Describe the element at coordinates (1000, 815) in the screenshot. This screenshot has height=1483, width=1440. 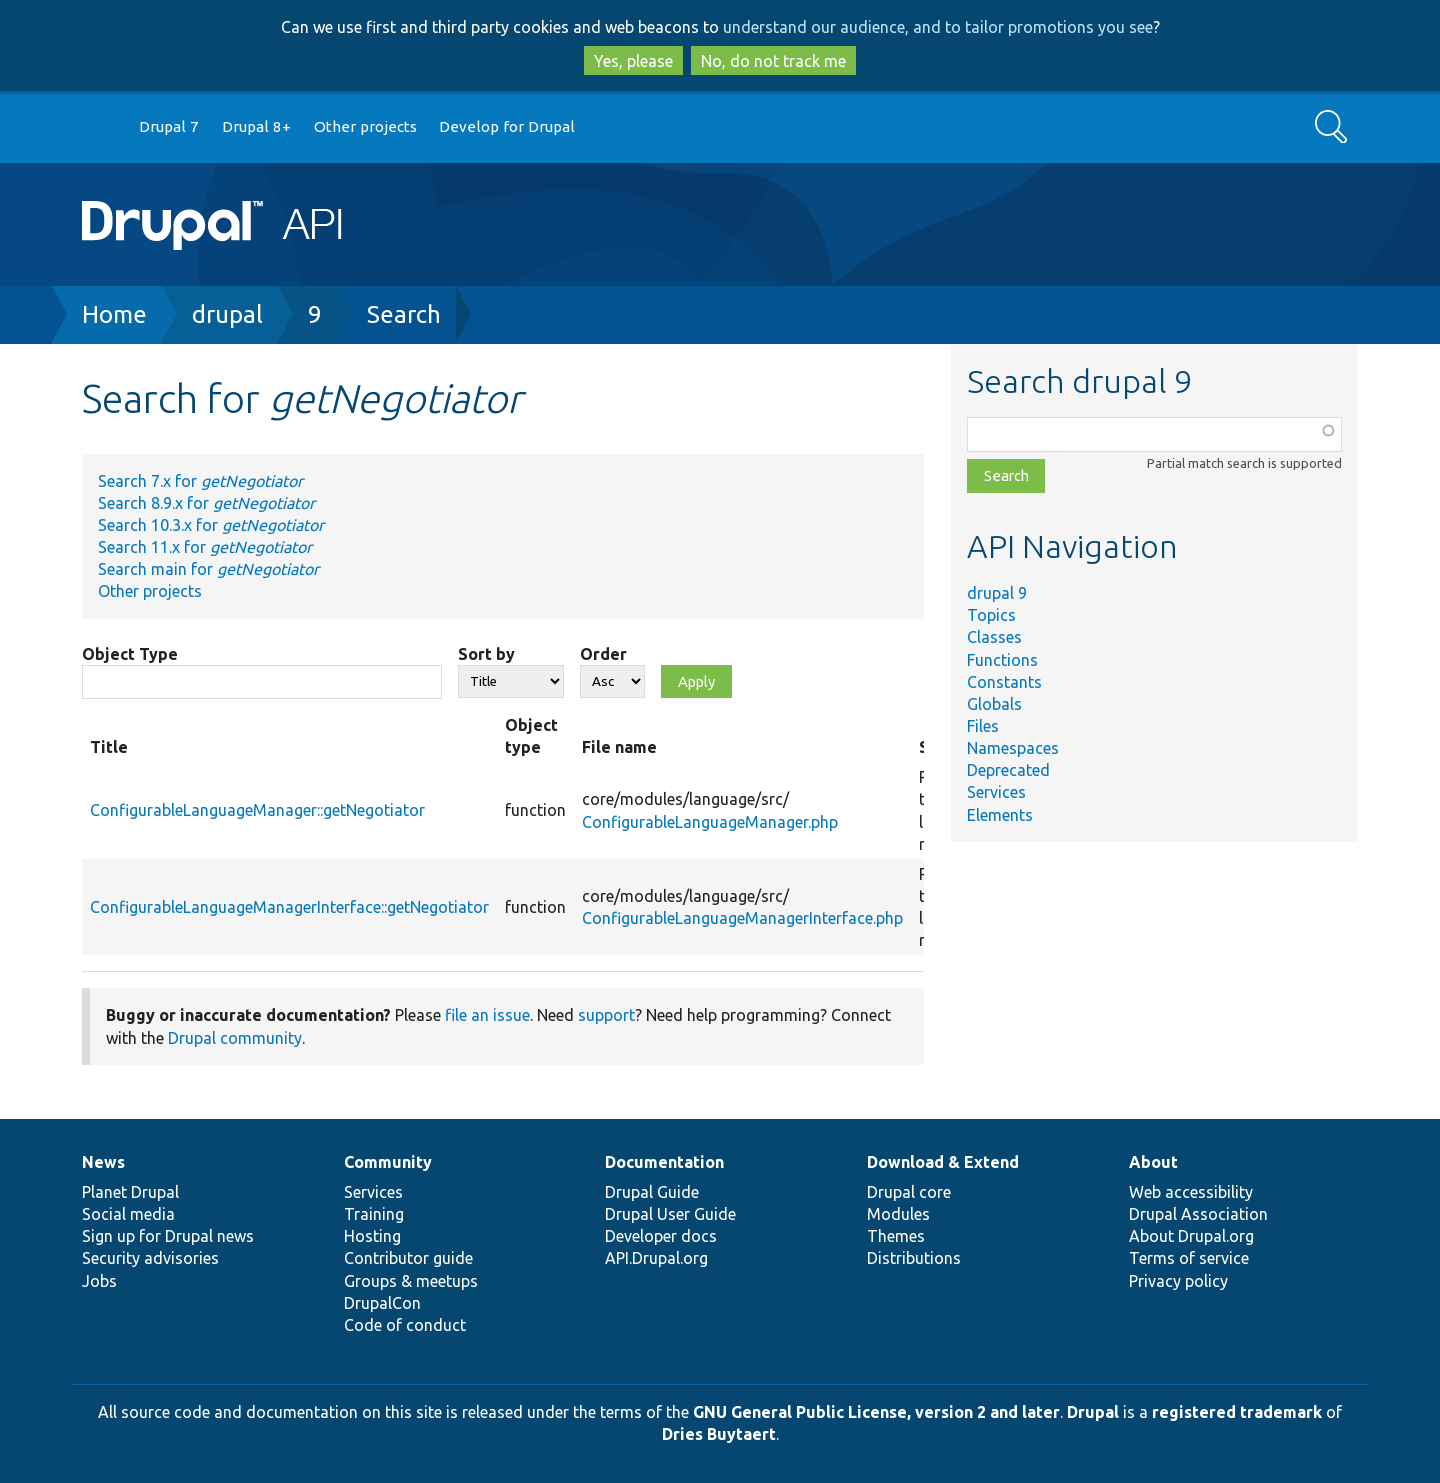
I see `Elements` at that location.